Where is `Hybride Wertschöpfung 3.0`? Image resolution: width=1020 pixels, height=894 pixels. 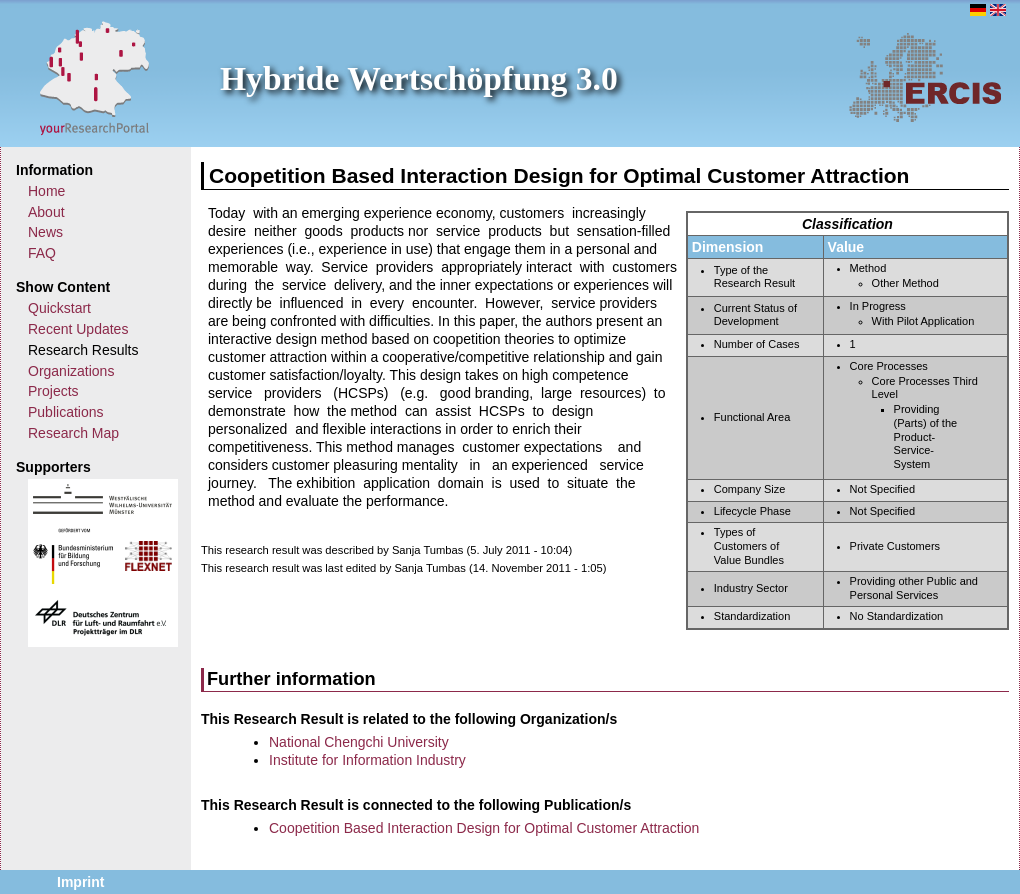 Hybride Wertschöpfung 3.0 is located at coordinates (419, 78).